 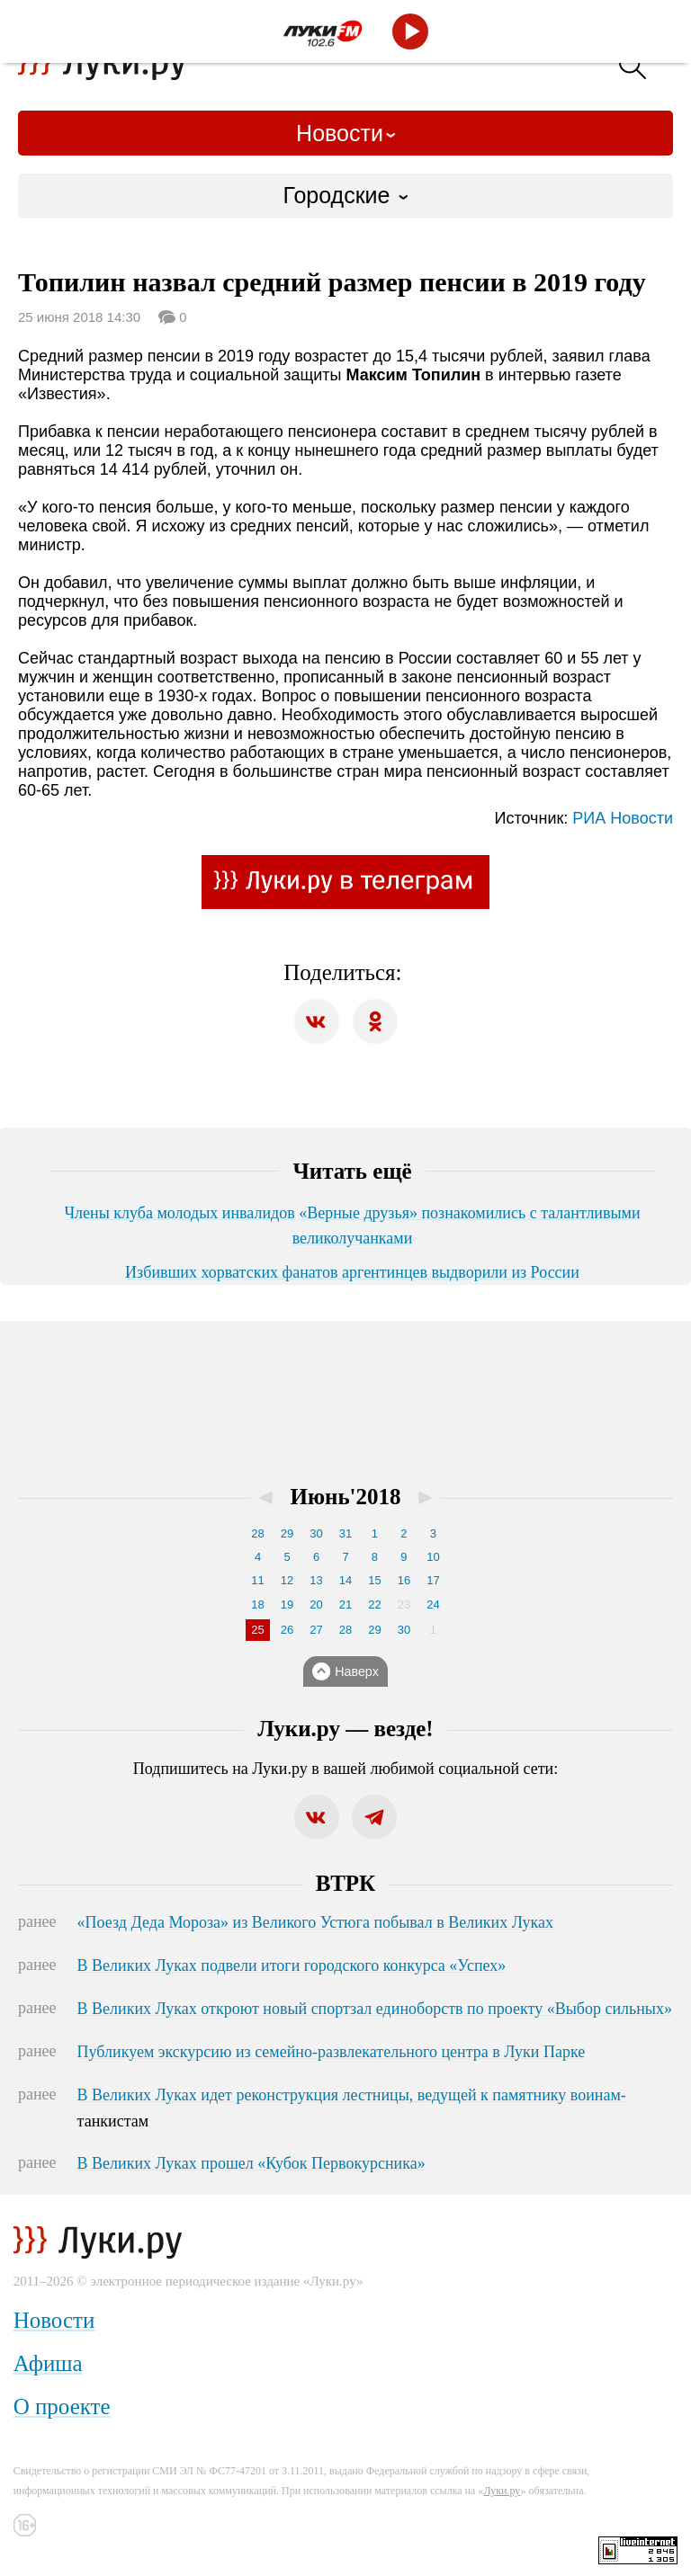 I want to click on 19, so click(x=287, y=1604).